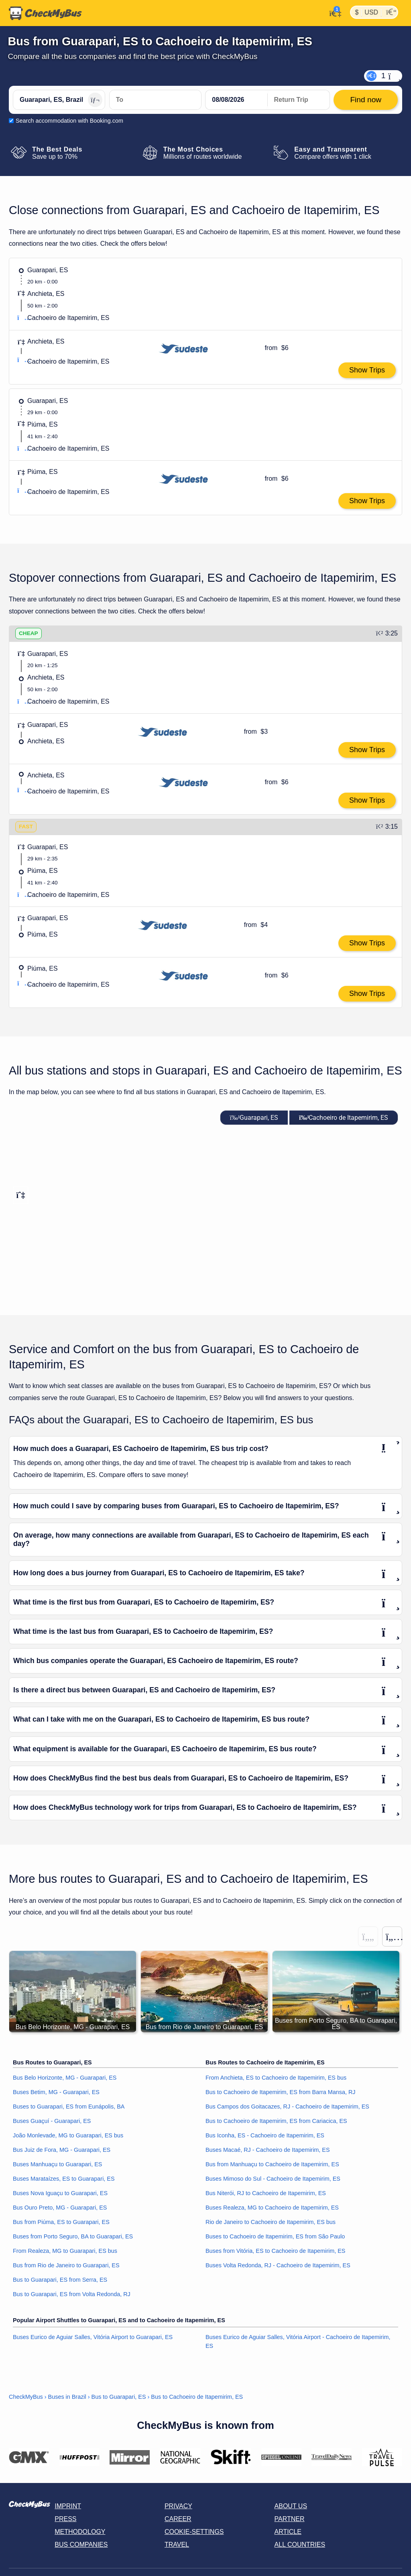 The image size is (411, 2576). I want to click on CHEAP, so click(28, 633).